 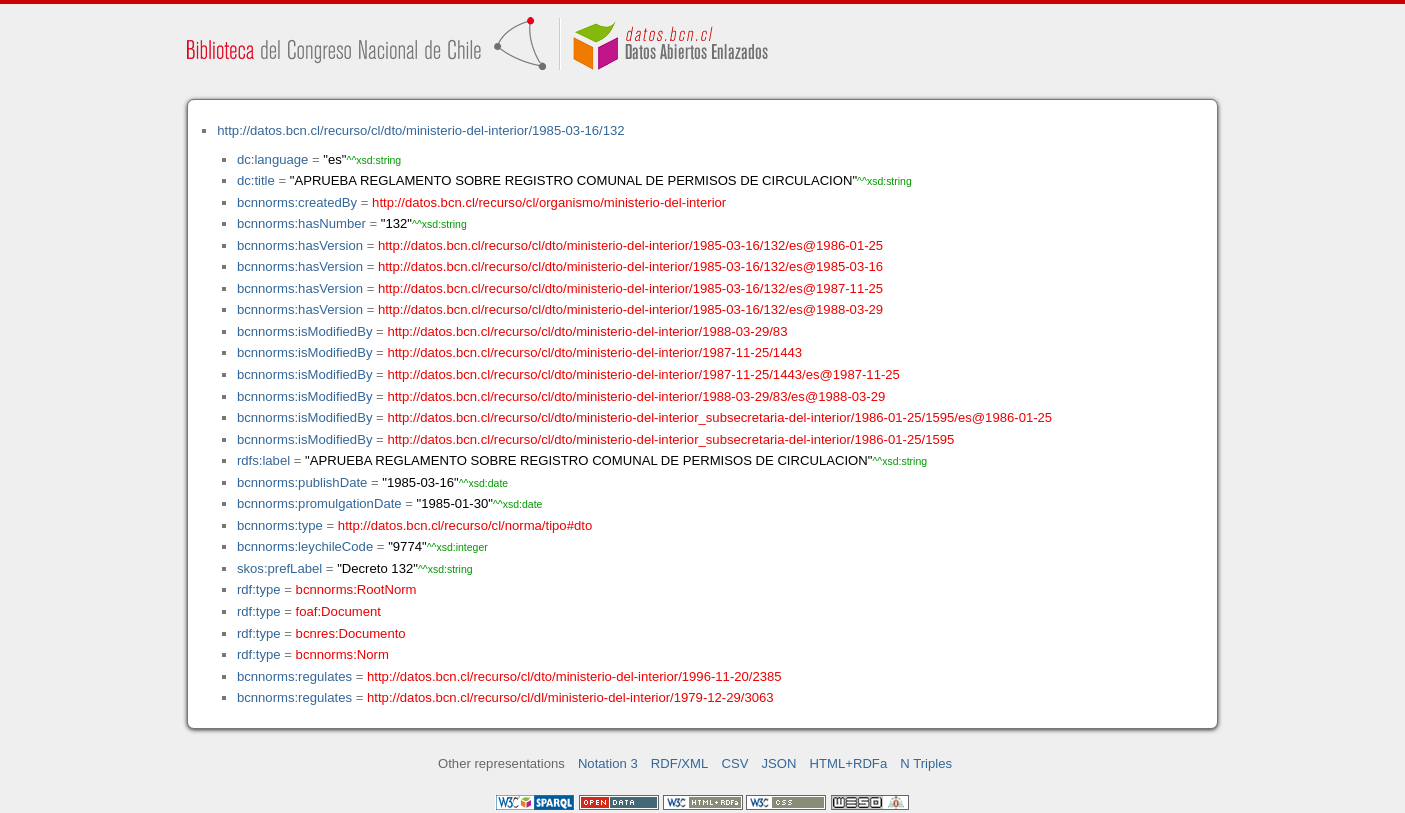 I want to click on rdf:type, so click(x=259, y=589).